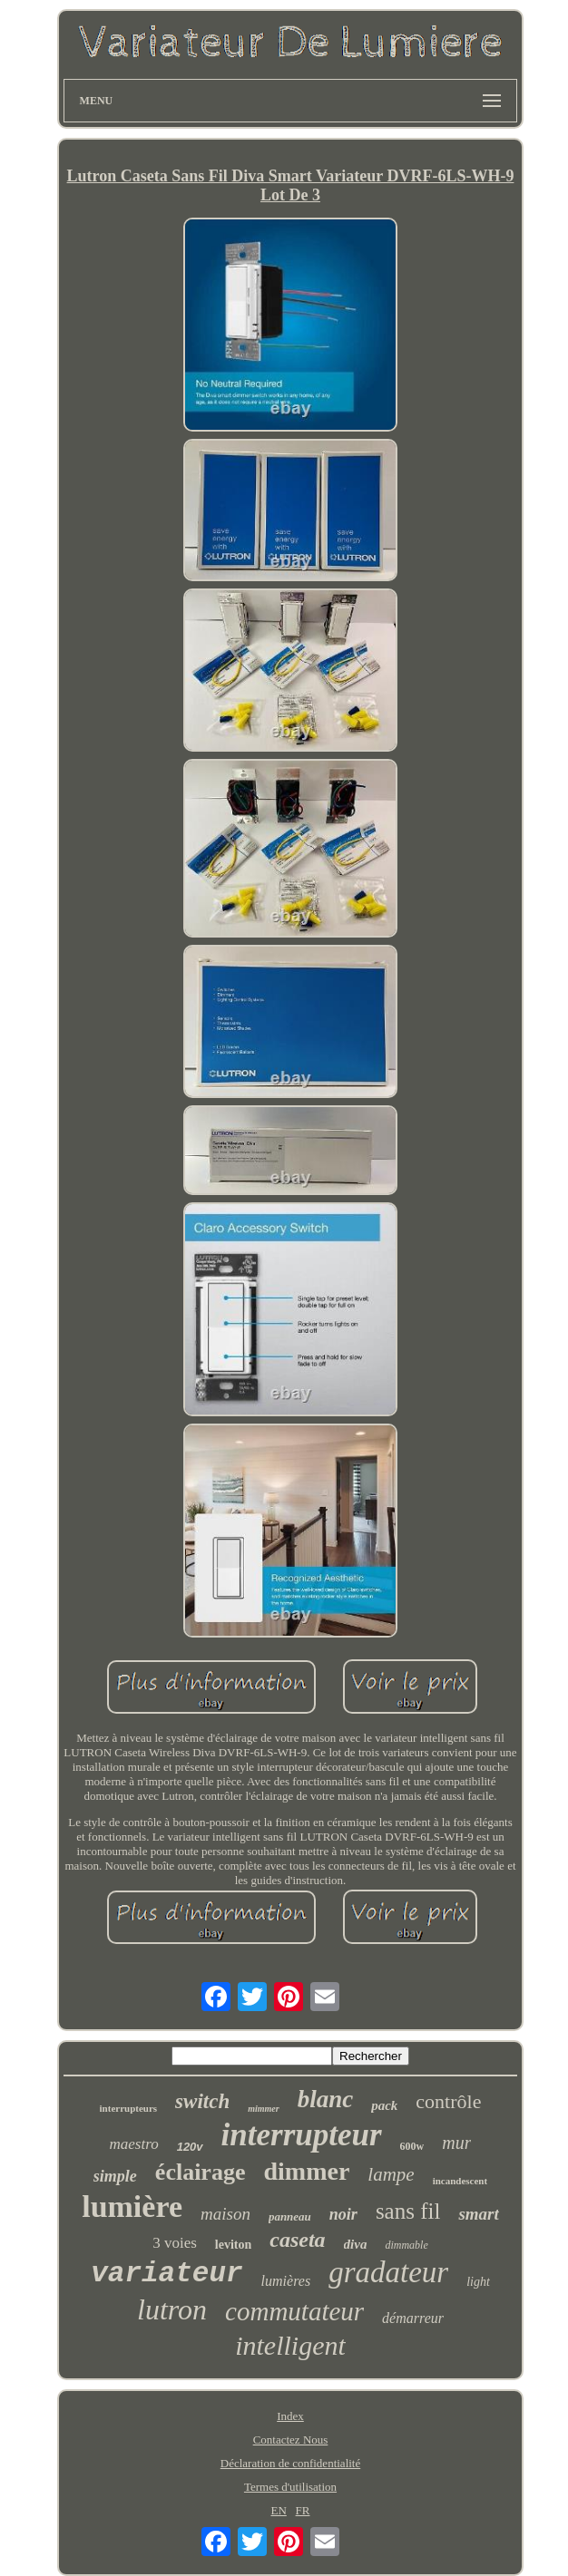  Describe the element at coordinates (286, 2281) in the screenshot. I see `lumières` at that location.